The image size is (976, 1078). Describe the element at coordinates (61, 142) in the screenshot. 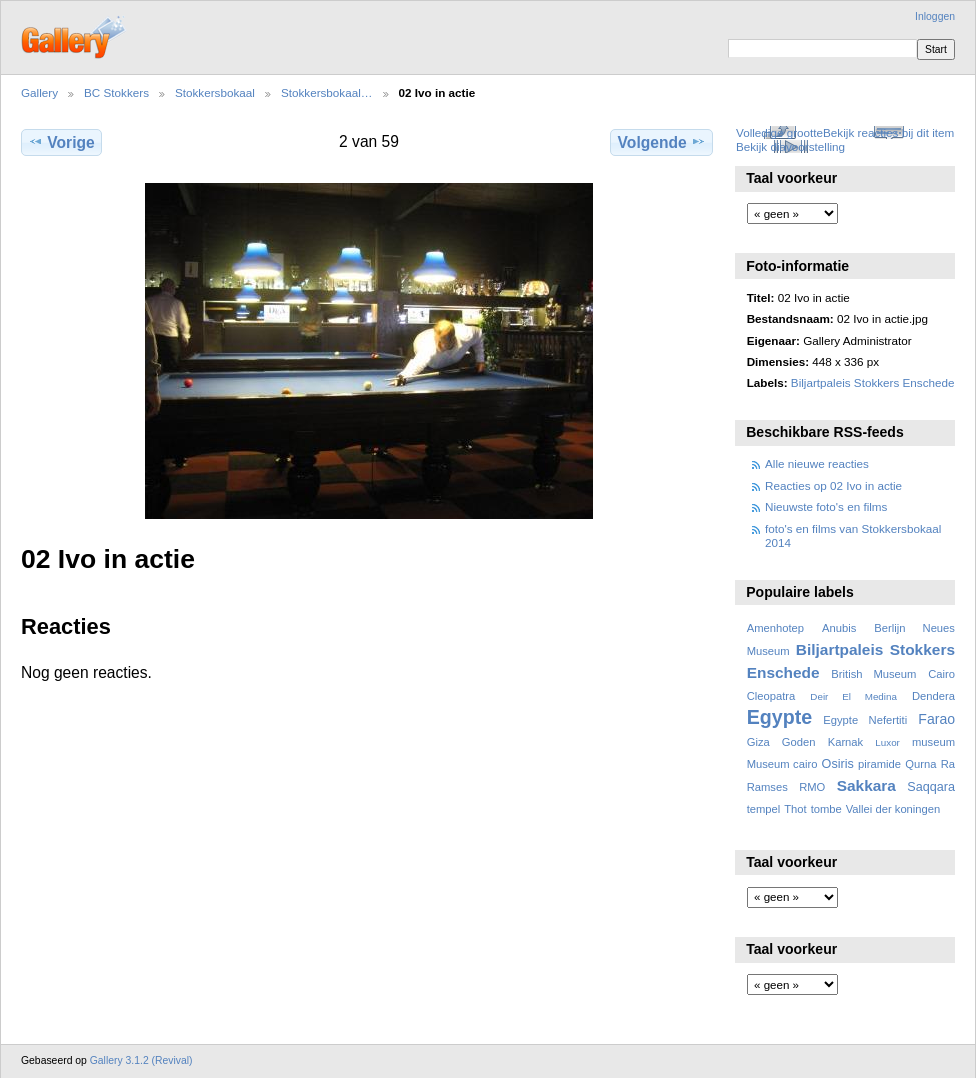

I see `Vorige` at that location.